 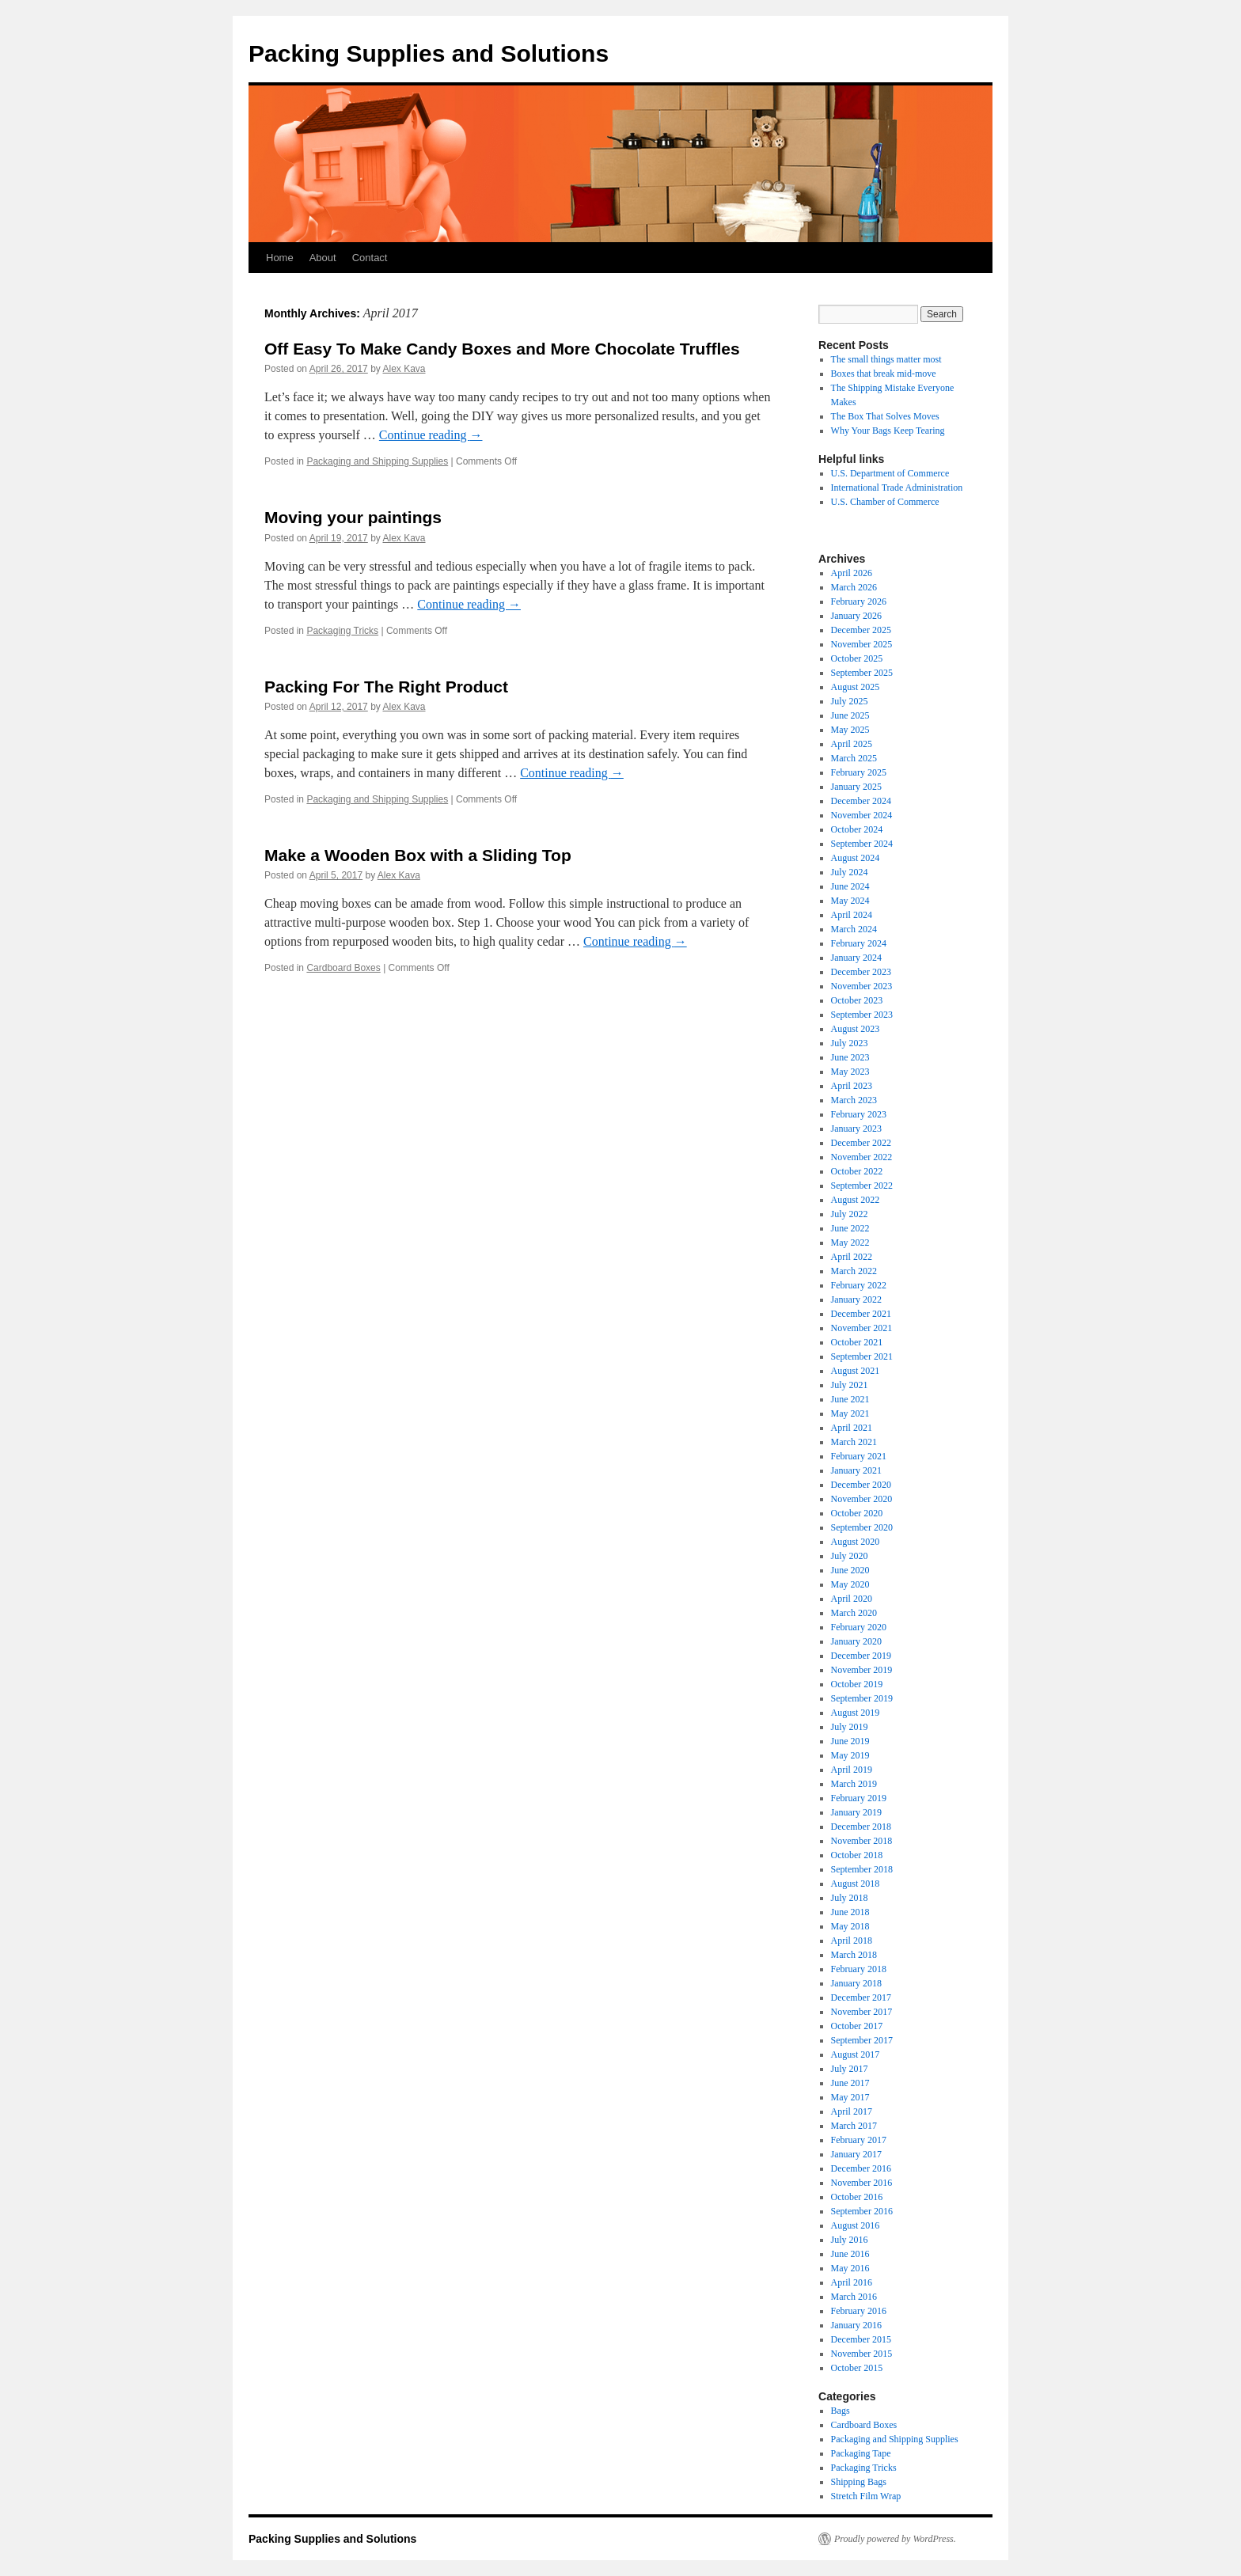 What do you see at coordinates (862, 815) in the screenshot?
I see `November 2024` at bounding box center [862, 815].